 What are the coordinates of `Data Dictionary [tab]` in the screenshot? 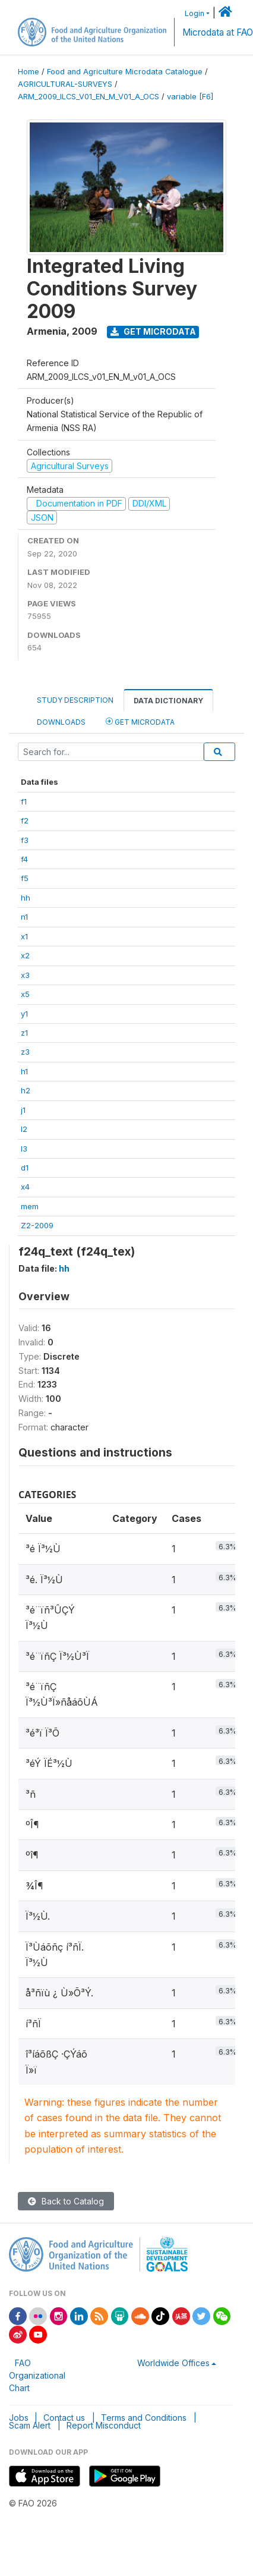 It's located at (168, 700).